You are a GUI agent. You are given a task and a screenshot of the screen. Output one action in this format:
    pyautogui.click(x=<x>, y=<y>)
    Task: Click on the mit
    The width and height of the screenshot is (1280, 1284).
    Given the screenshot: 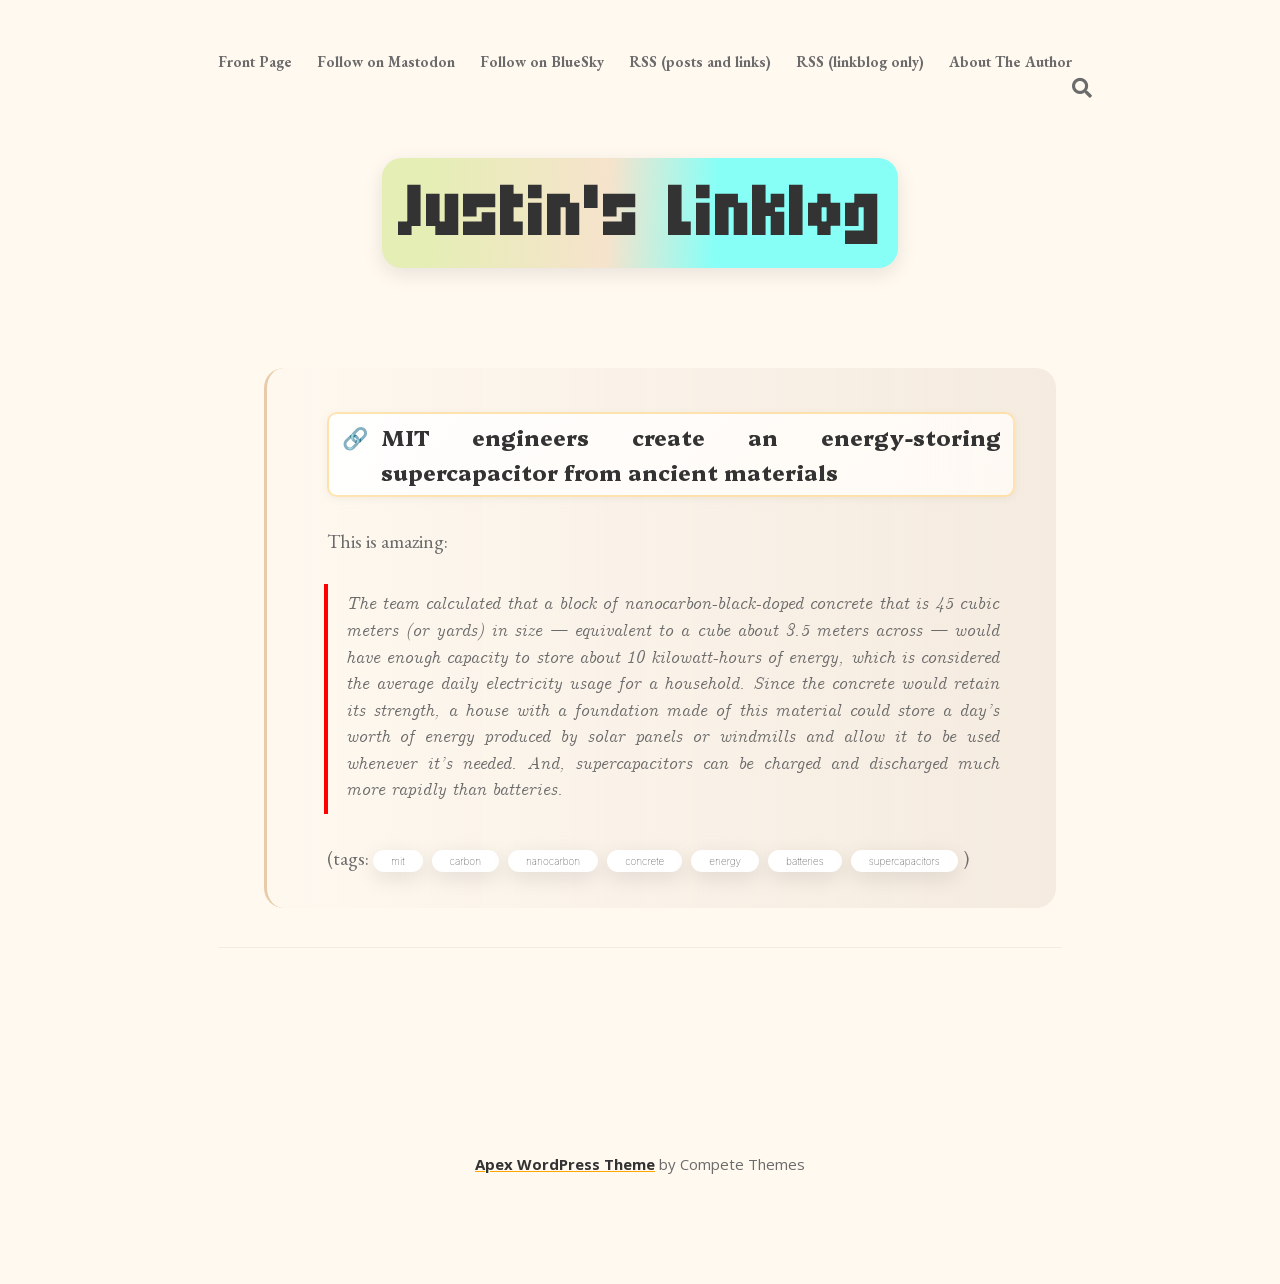 What is the action you would take?
    pyautogui.click(x=410, y=946)
    